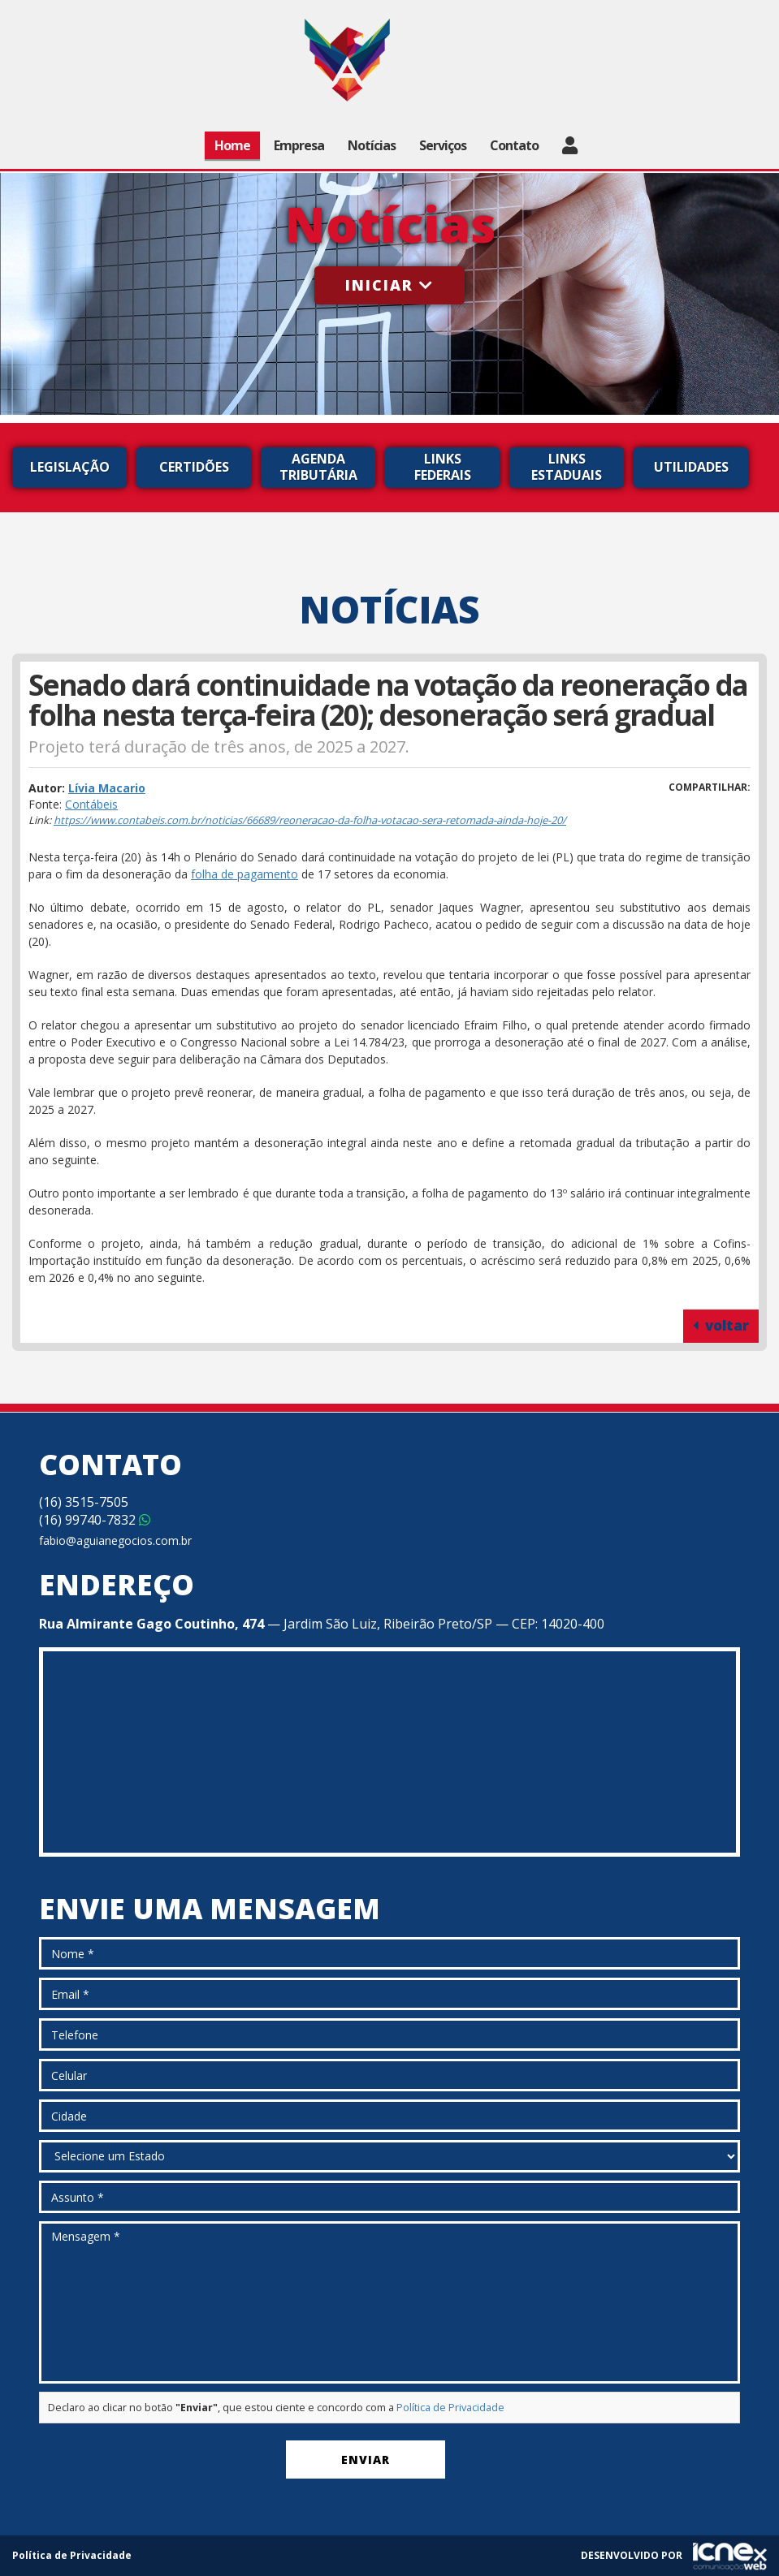 The image size is (779, 2576). What do you see at coordinates (94, 1520) in the screenshot?
I see `99740-7832` at bounding box center [94, 1520].